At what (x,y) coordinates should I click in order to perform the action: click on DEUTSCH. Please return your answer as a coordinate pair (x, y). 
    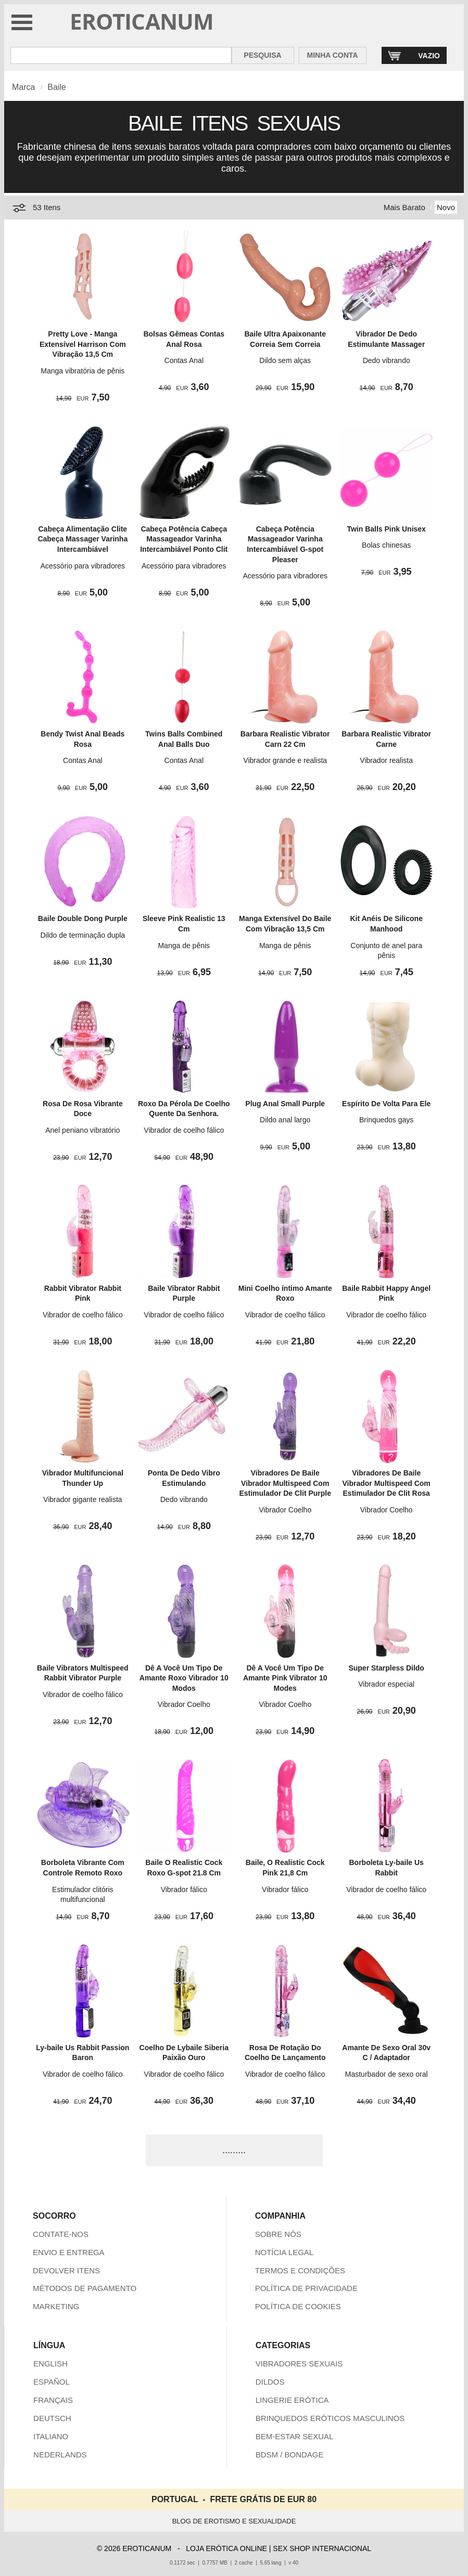
    Looking at the image, I should click on (52, 2418).